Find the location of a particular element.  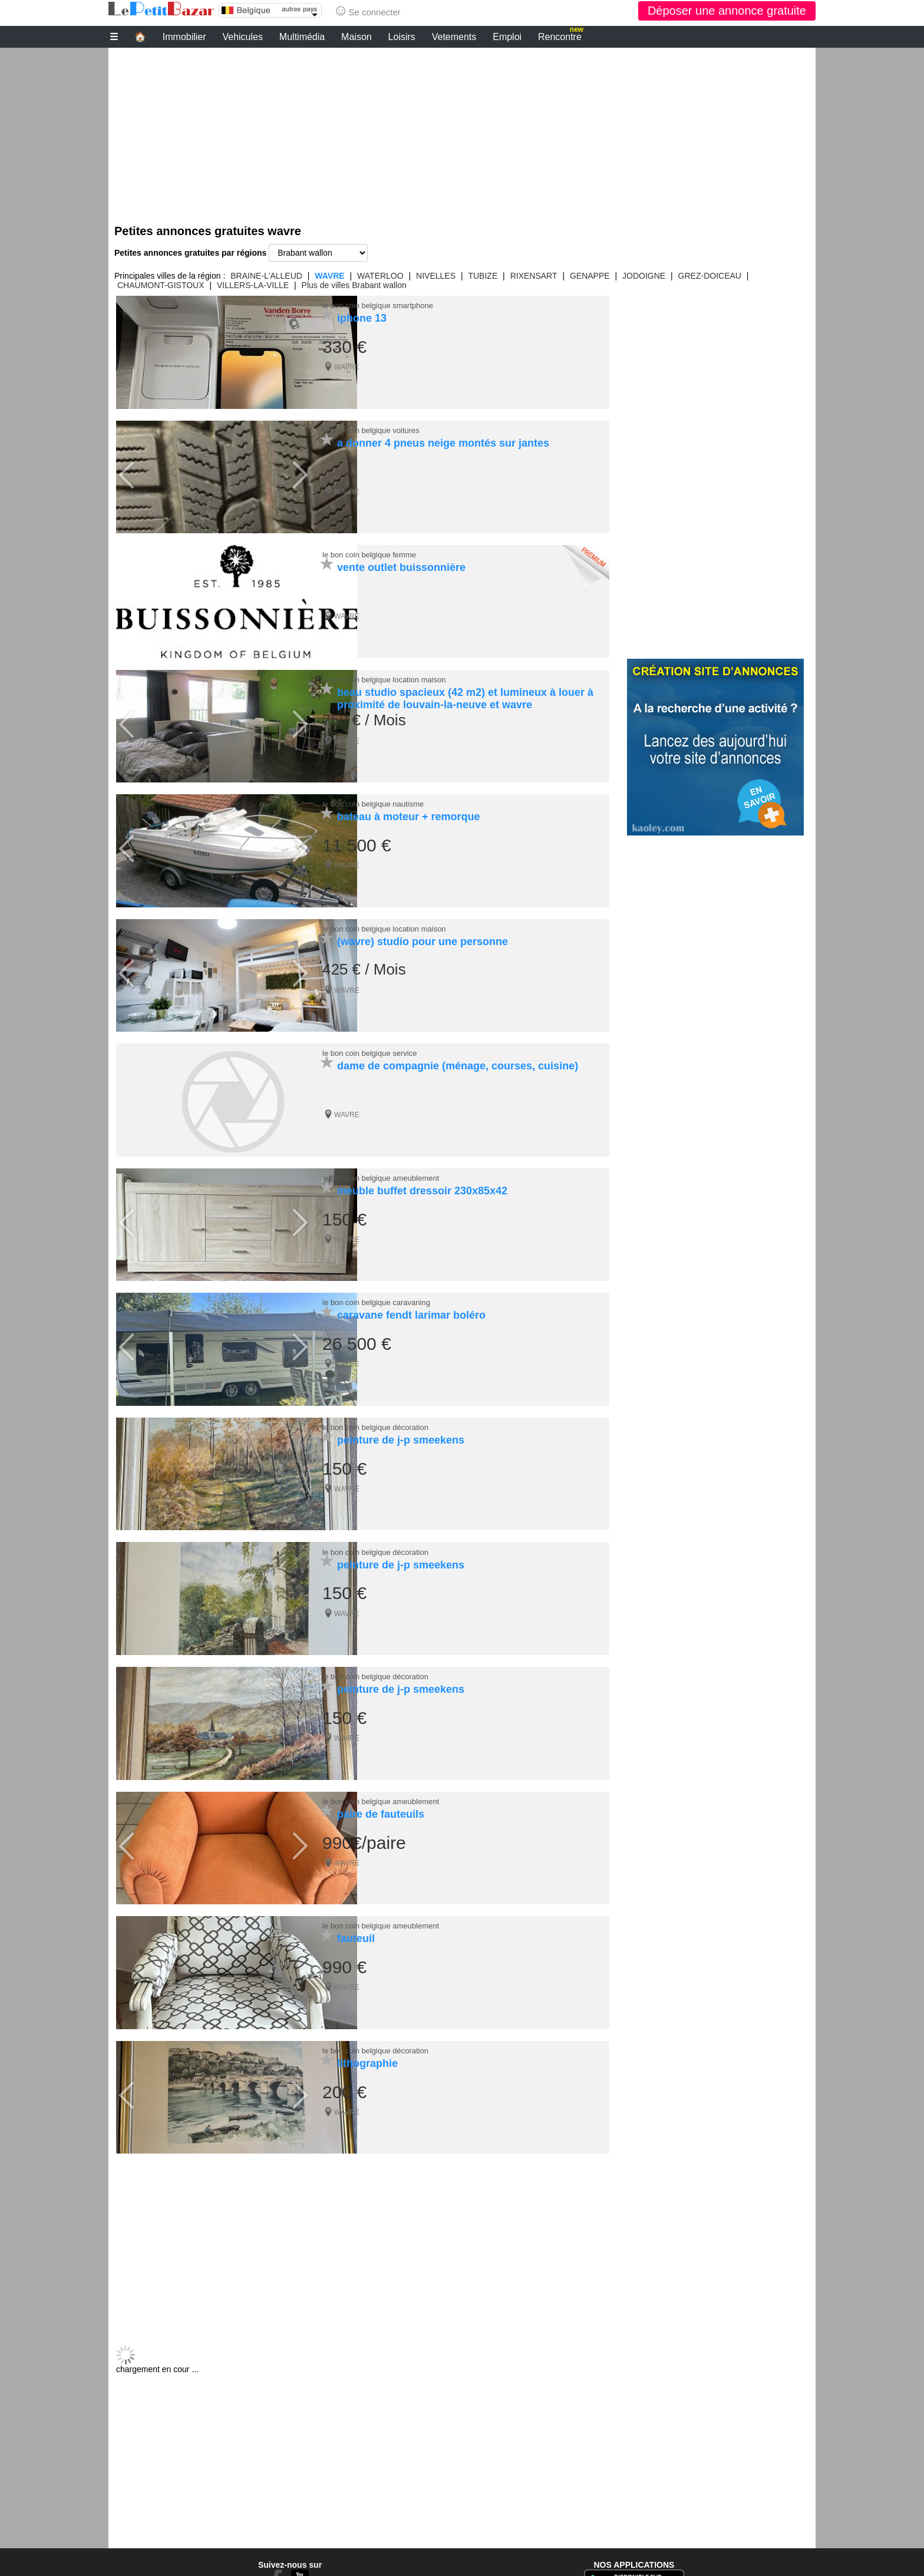

GENAPPE is located at coordinates (590, 275).